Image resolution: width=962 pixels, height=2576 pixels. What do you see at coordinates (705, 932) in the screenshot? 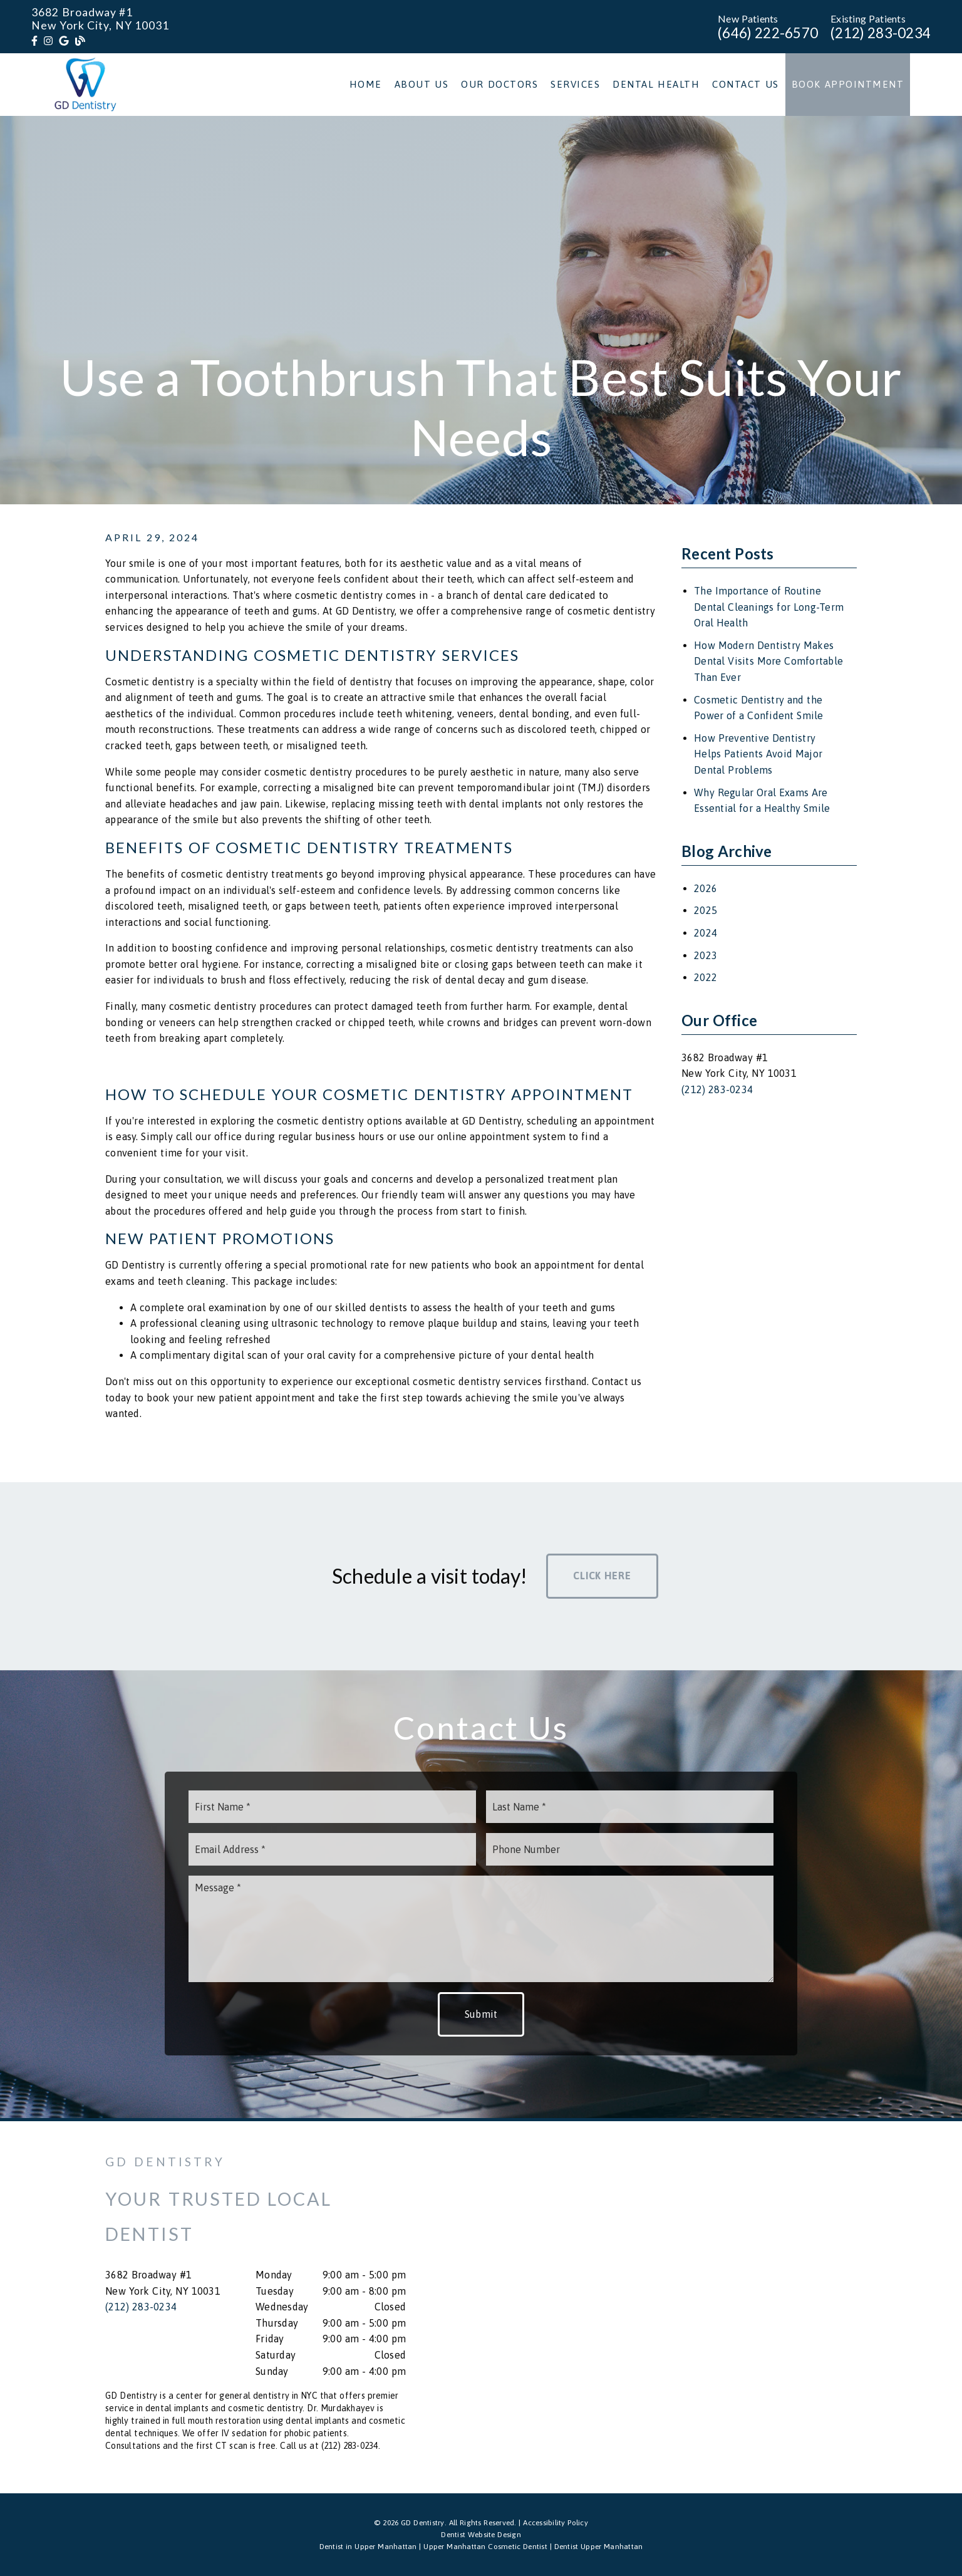
I see `2024` at bounding box center [705, 932].